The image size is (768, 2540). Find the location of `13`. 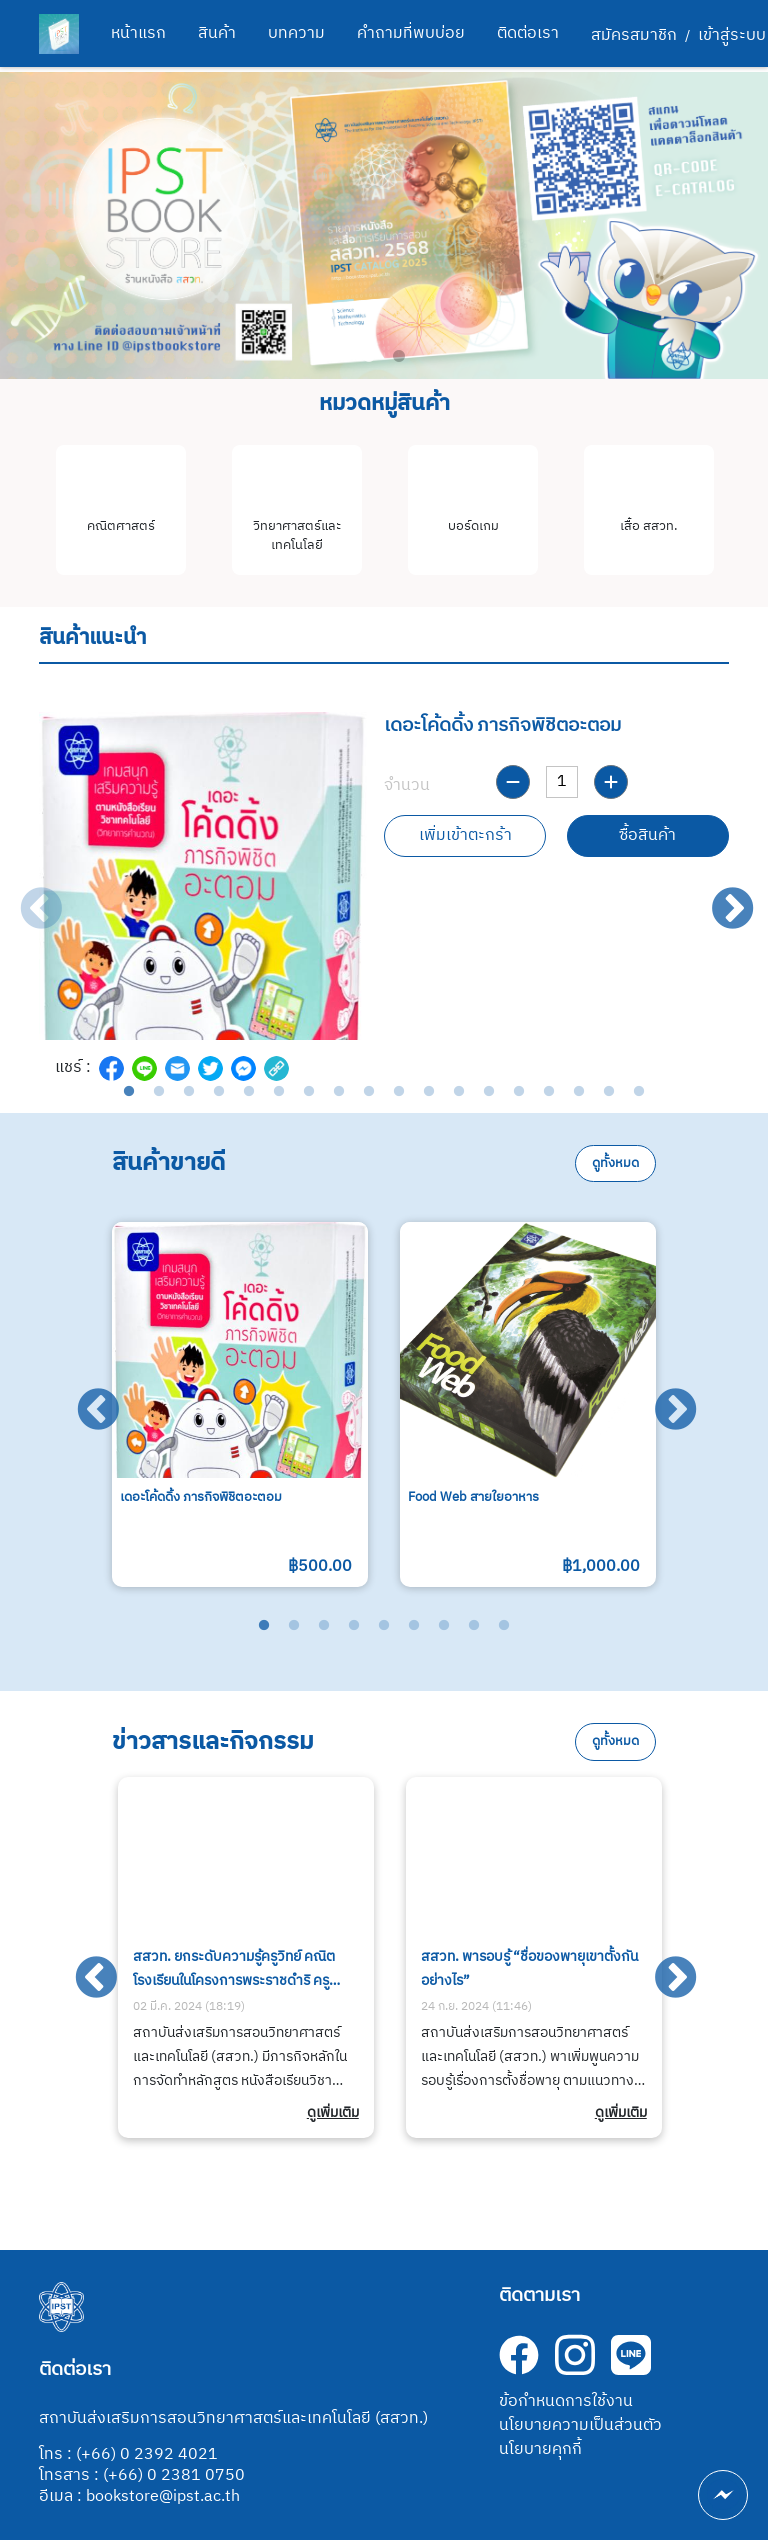

13 is located at coordinates (489, 1092).